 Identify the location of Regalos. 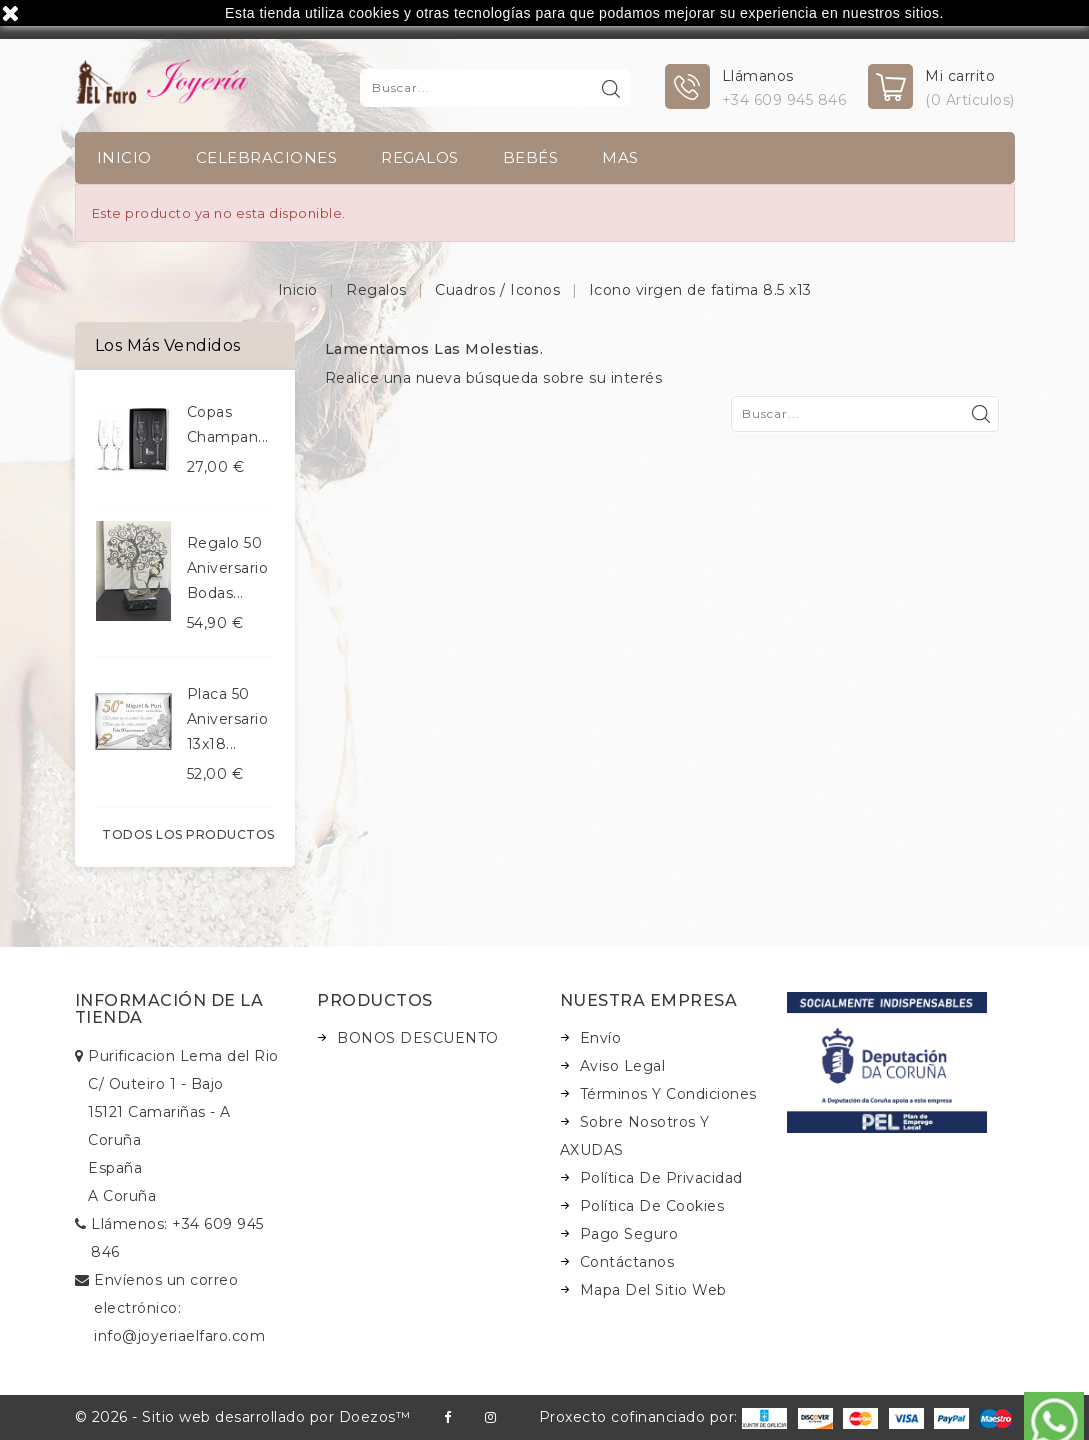
(420, 157).